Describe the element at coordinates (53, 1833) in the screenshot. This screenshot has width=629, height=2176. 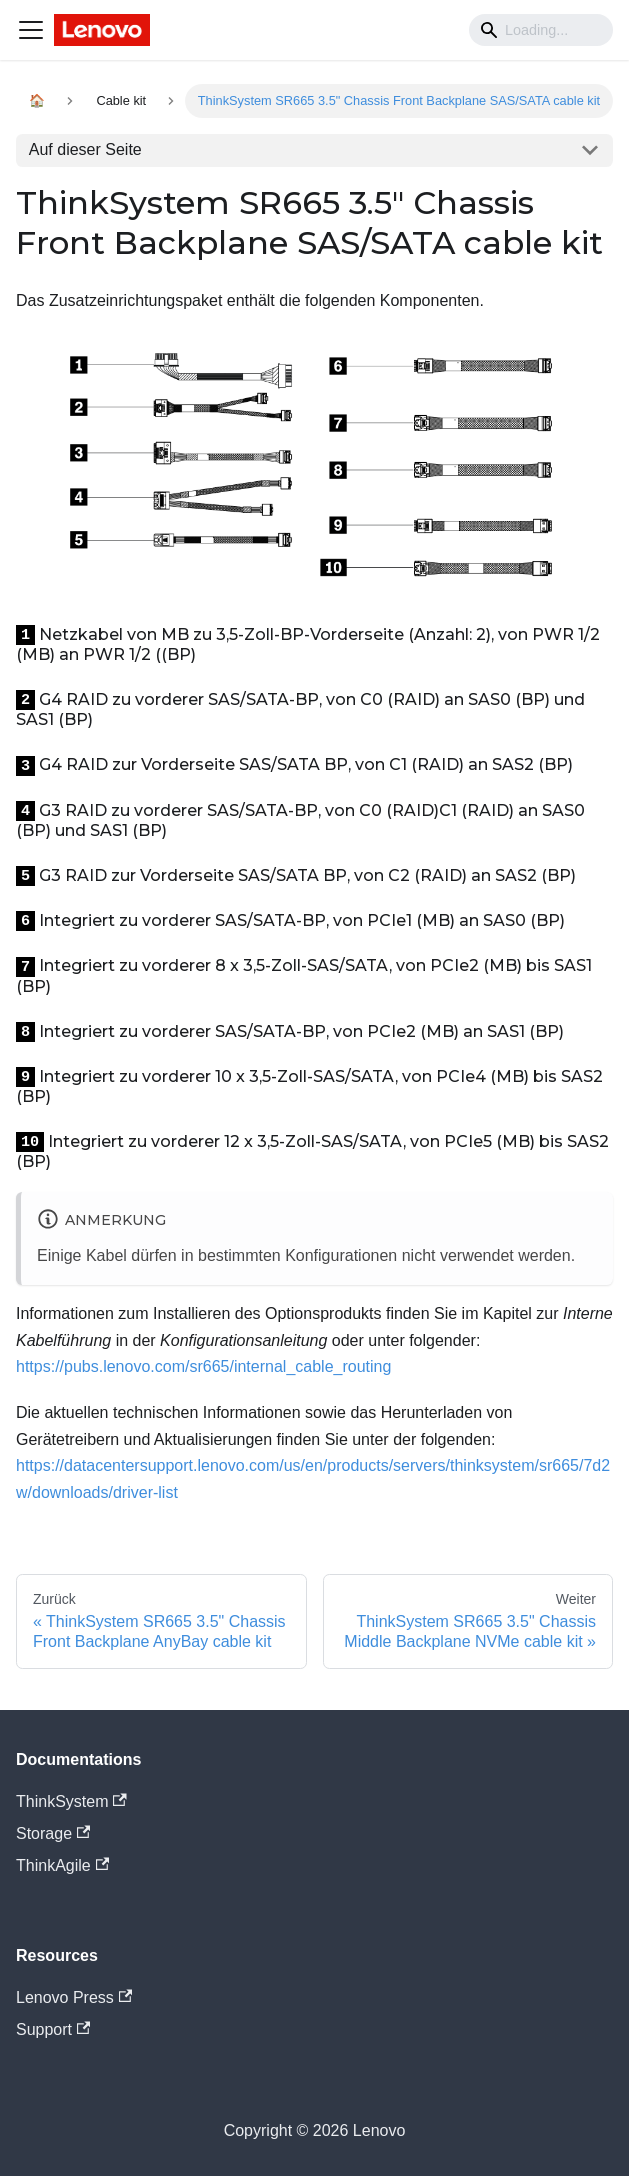
I see `Storage` at that location.